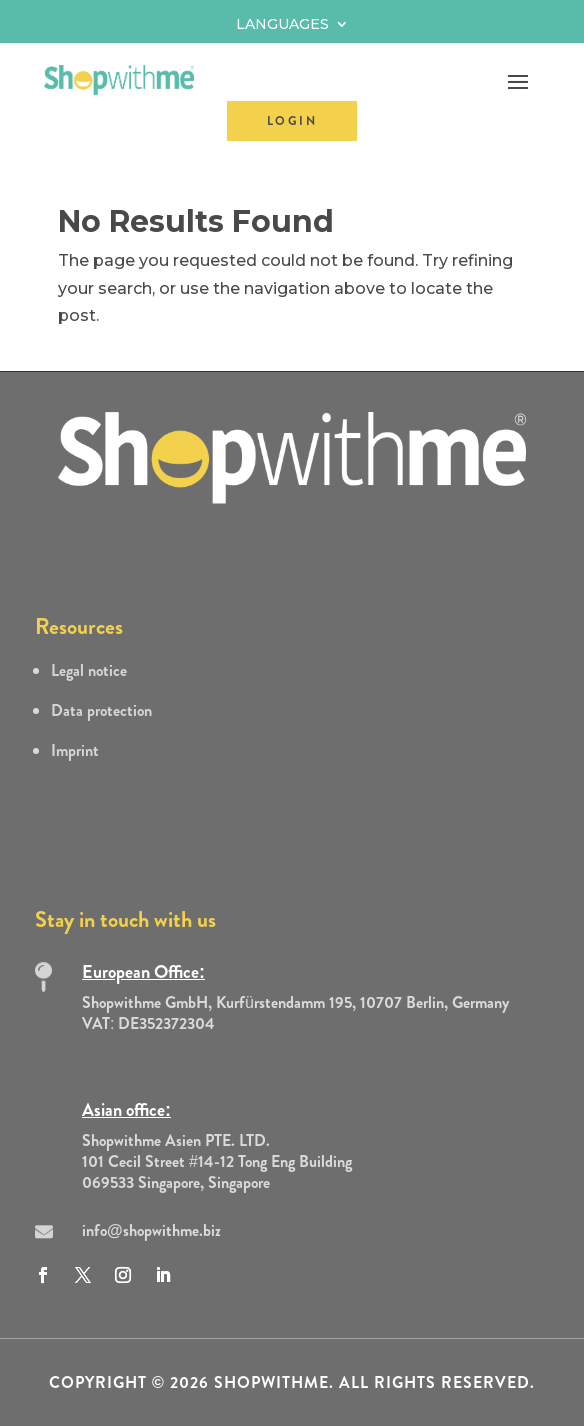 The image size is (584, 1426). What do you see at coordinates (143, 972) in the screenshot?
I see `European Office:` at bounding box center [143, 972].